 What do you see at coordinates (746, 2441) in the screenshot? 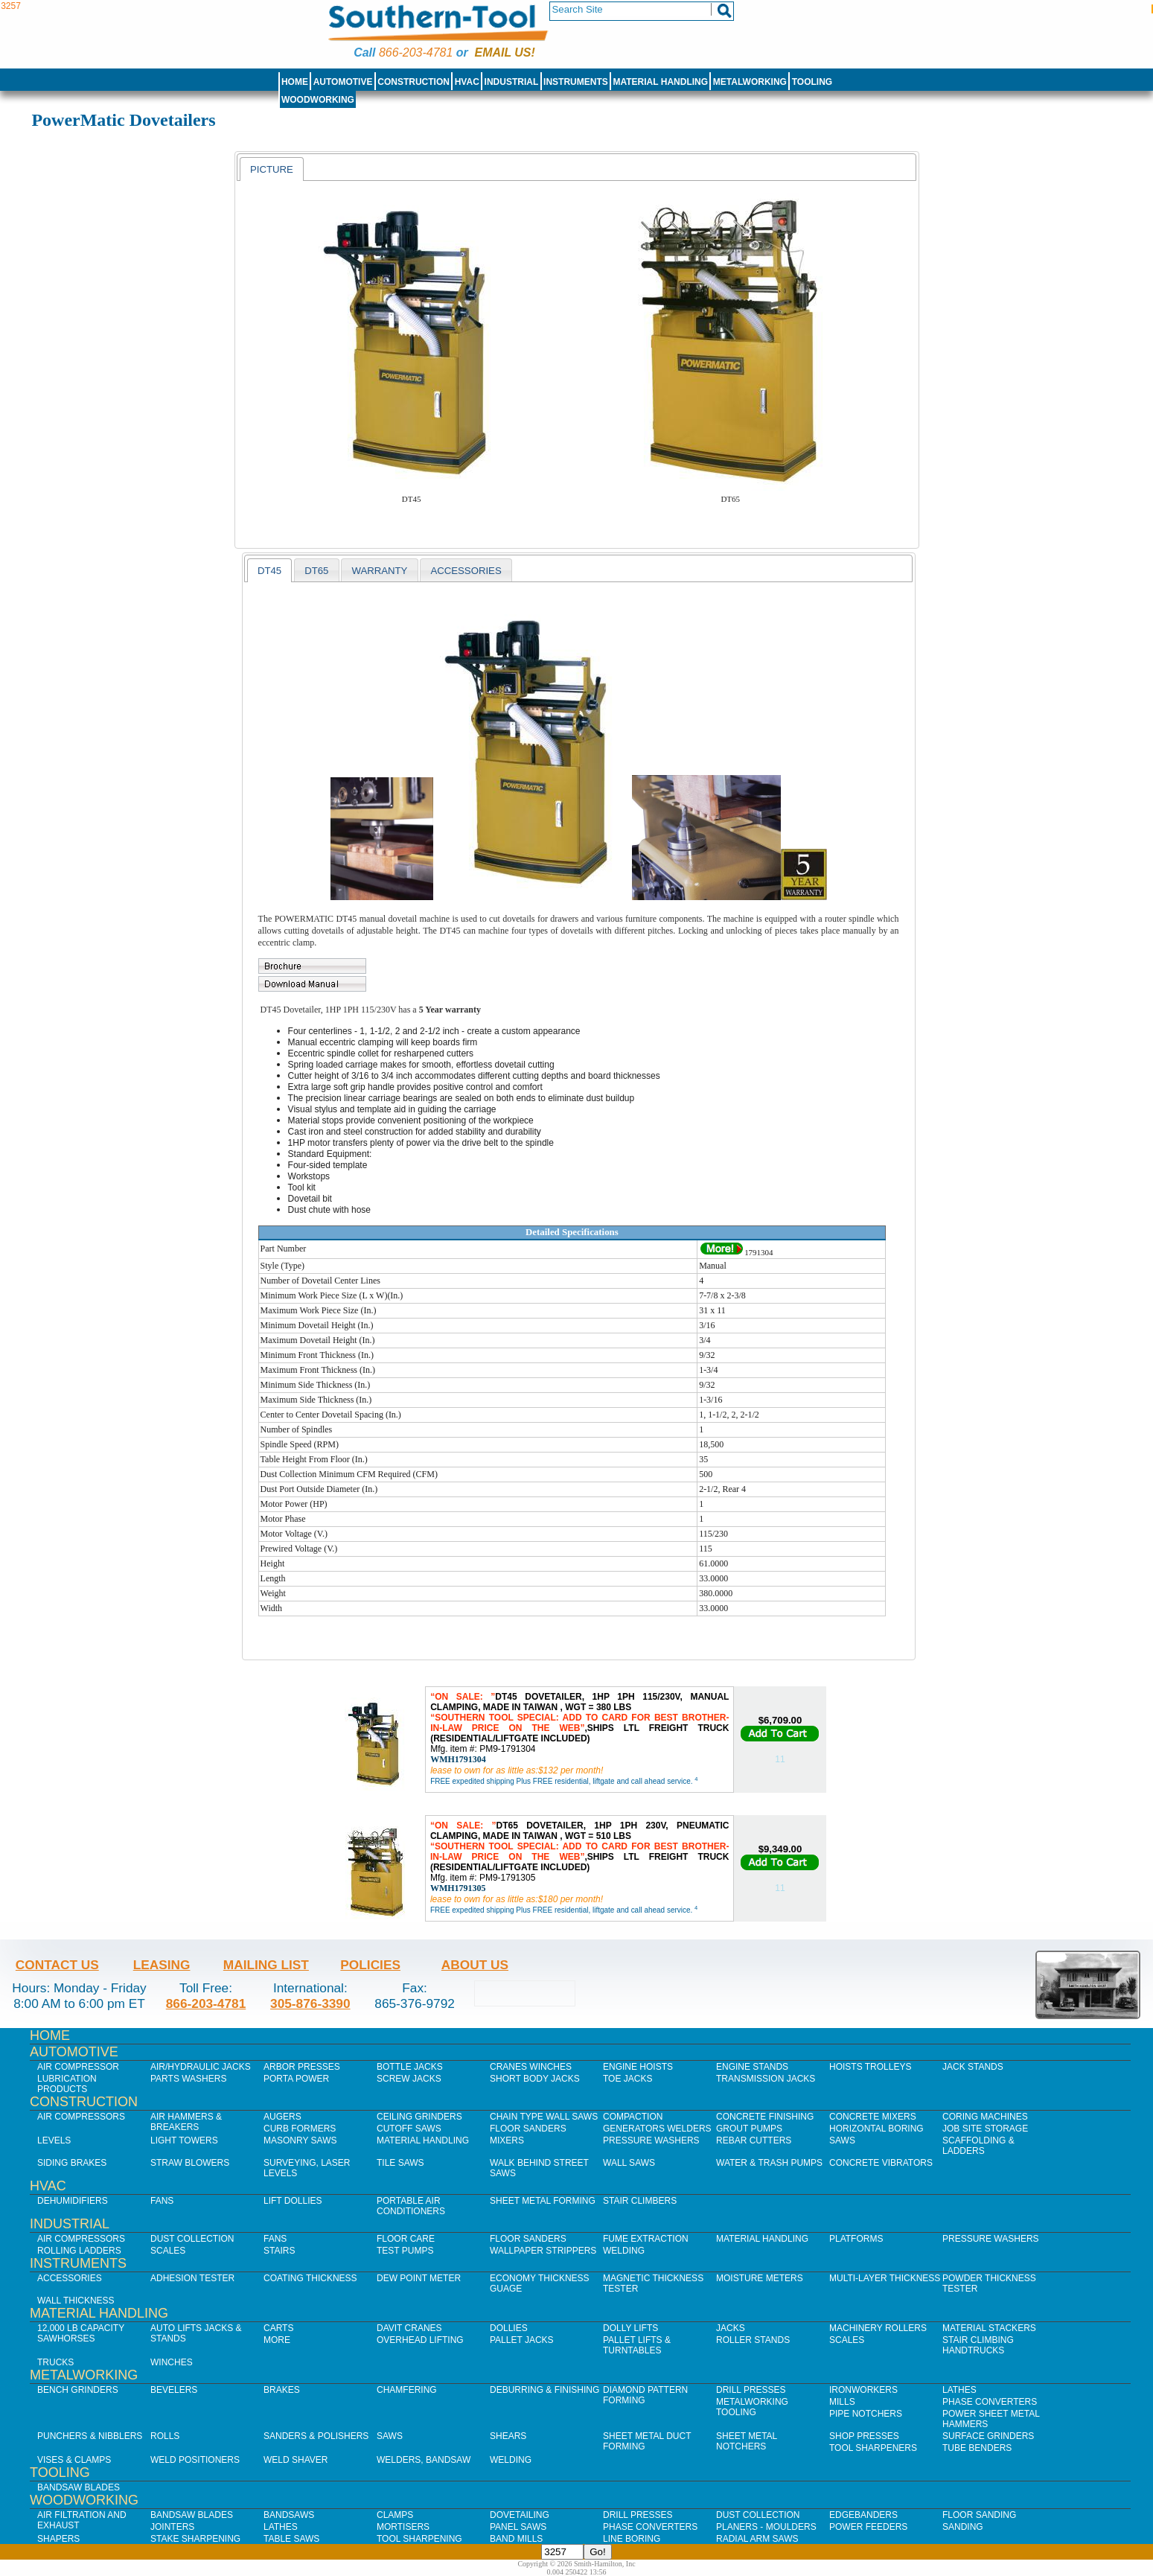
I see `Sheet Metal Notchers` at bounding box center [746, 2441].